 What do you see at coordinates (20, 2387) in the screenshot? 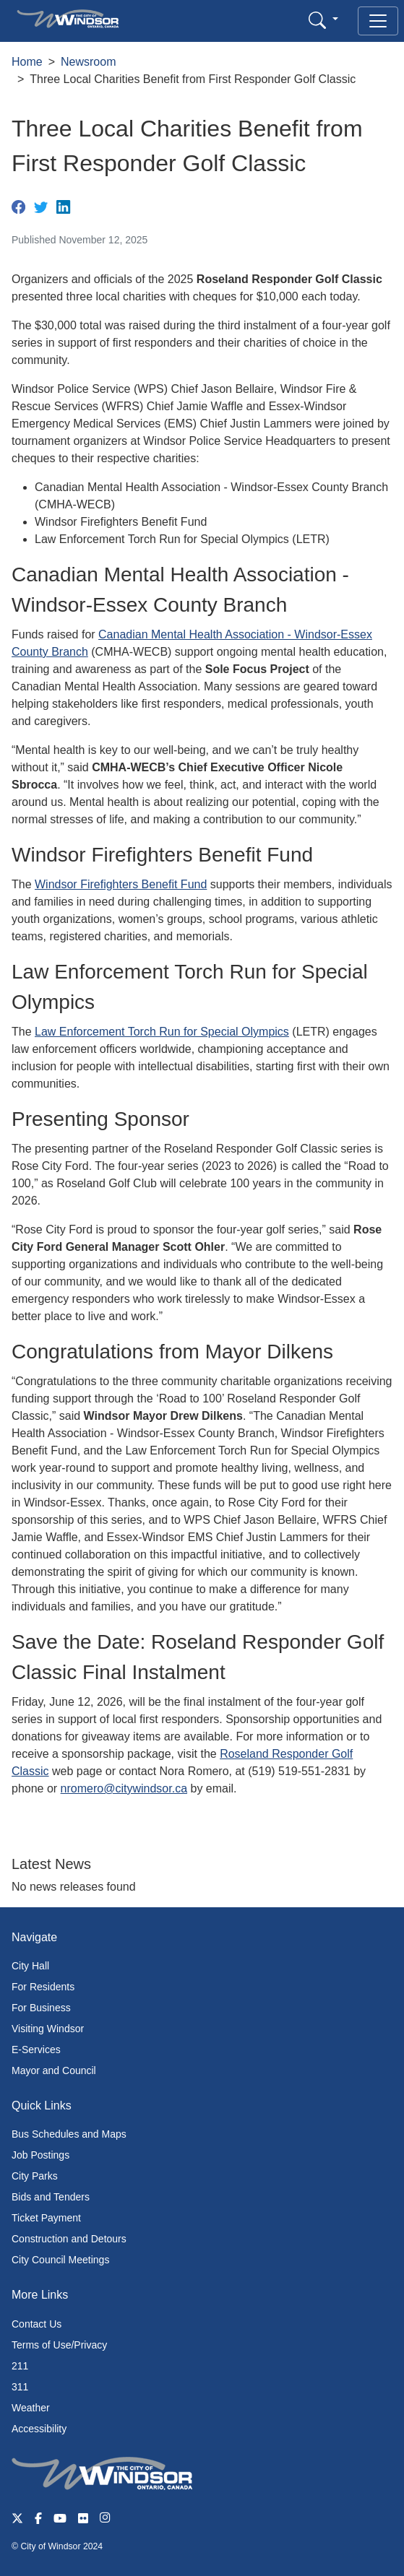
I see `311` at bounding box center [20, 2387].